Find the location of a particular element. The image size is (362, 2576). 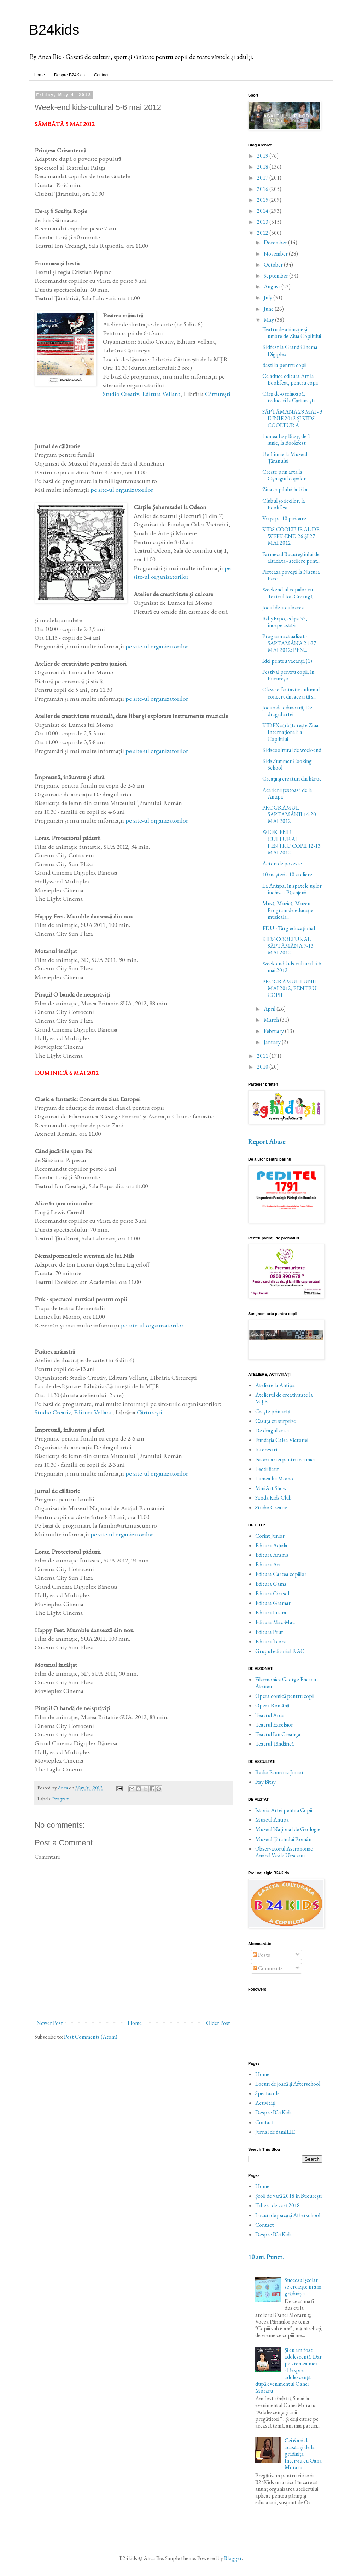

Grupul editorial RAO is located at coordinates (280, 1651).